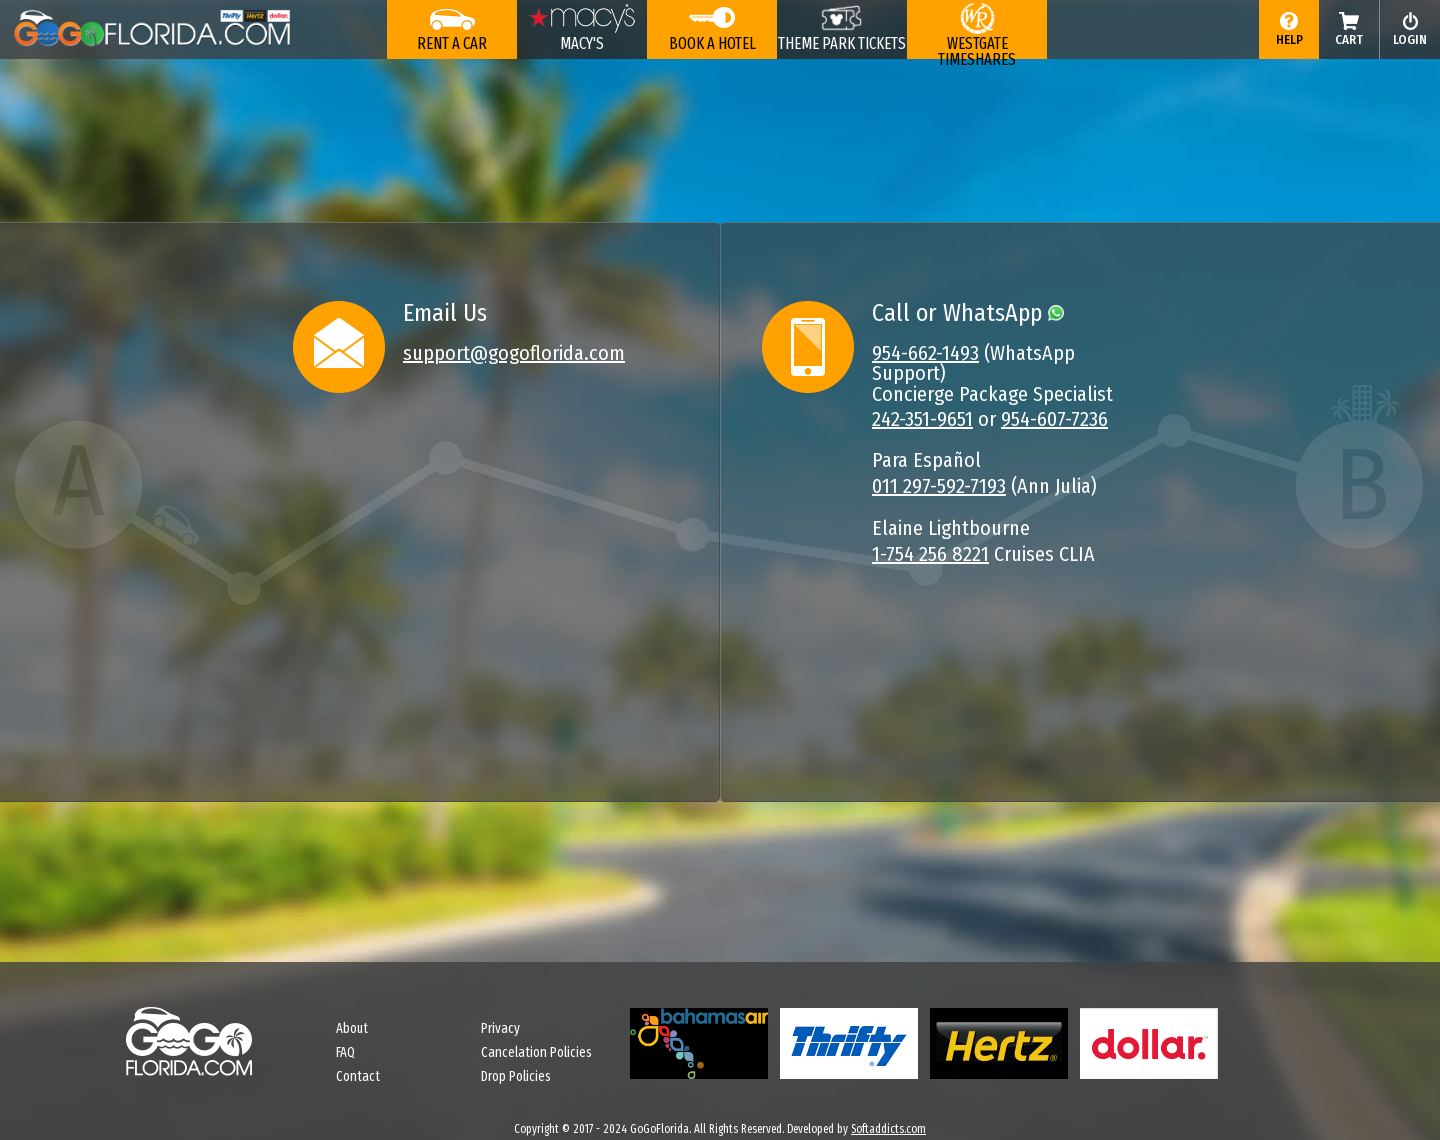 The height and width of the screenshot is (1140, 1440). Describe the element at coordinates (842, 43) in the screenshot. I see `THEME PARK TICKETS` at that location.